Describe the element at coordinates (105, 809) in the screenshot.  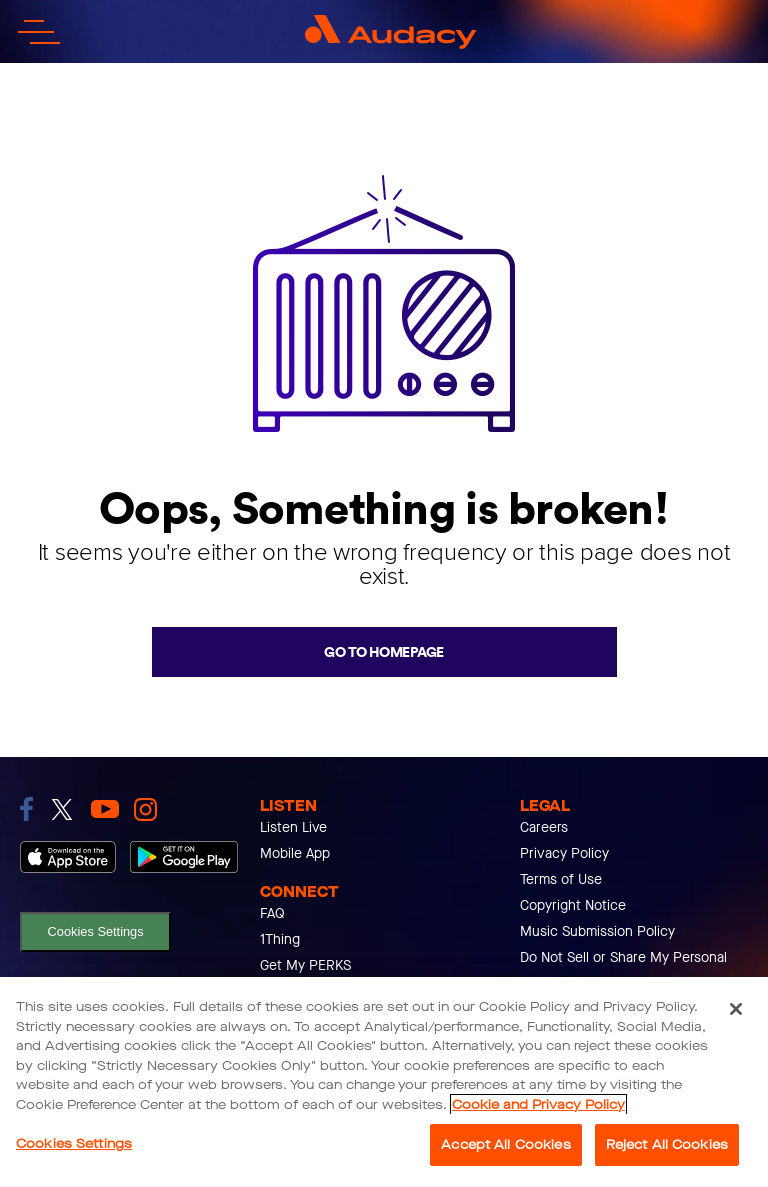
I see `[link to youtube]` at that location.